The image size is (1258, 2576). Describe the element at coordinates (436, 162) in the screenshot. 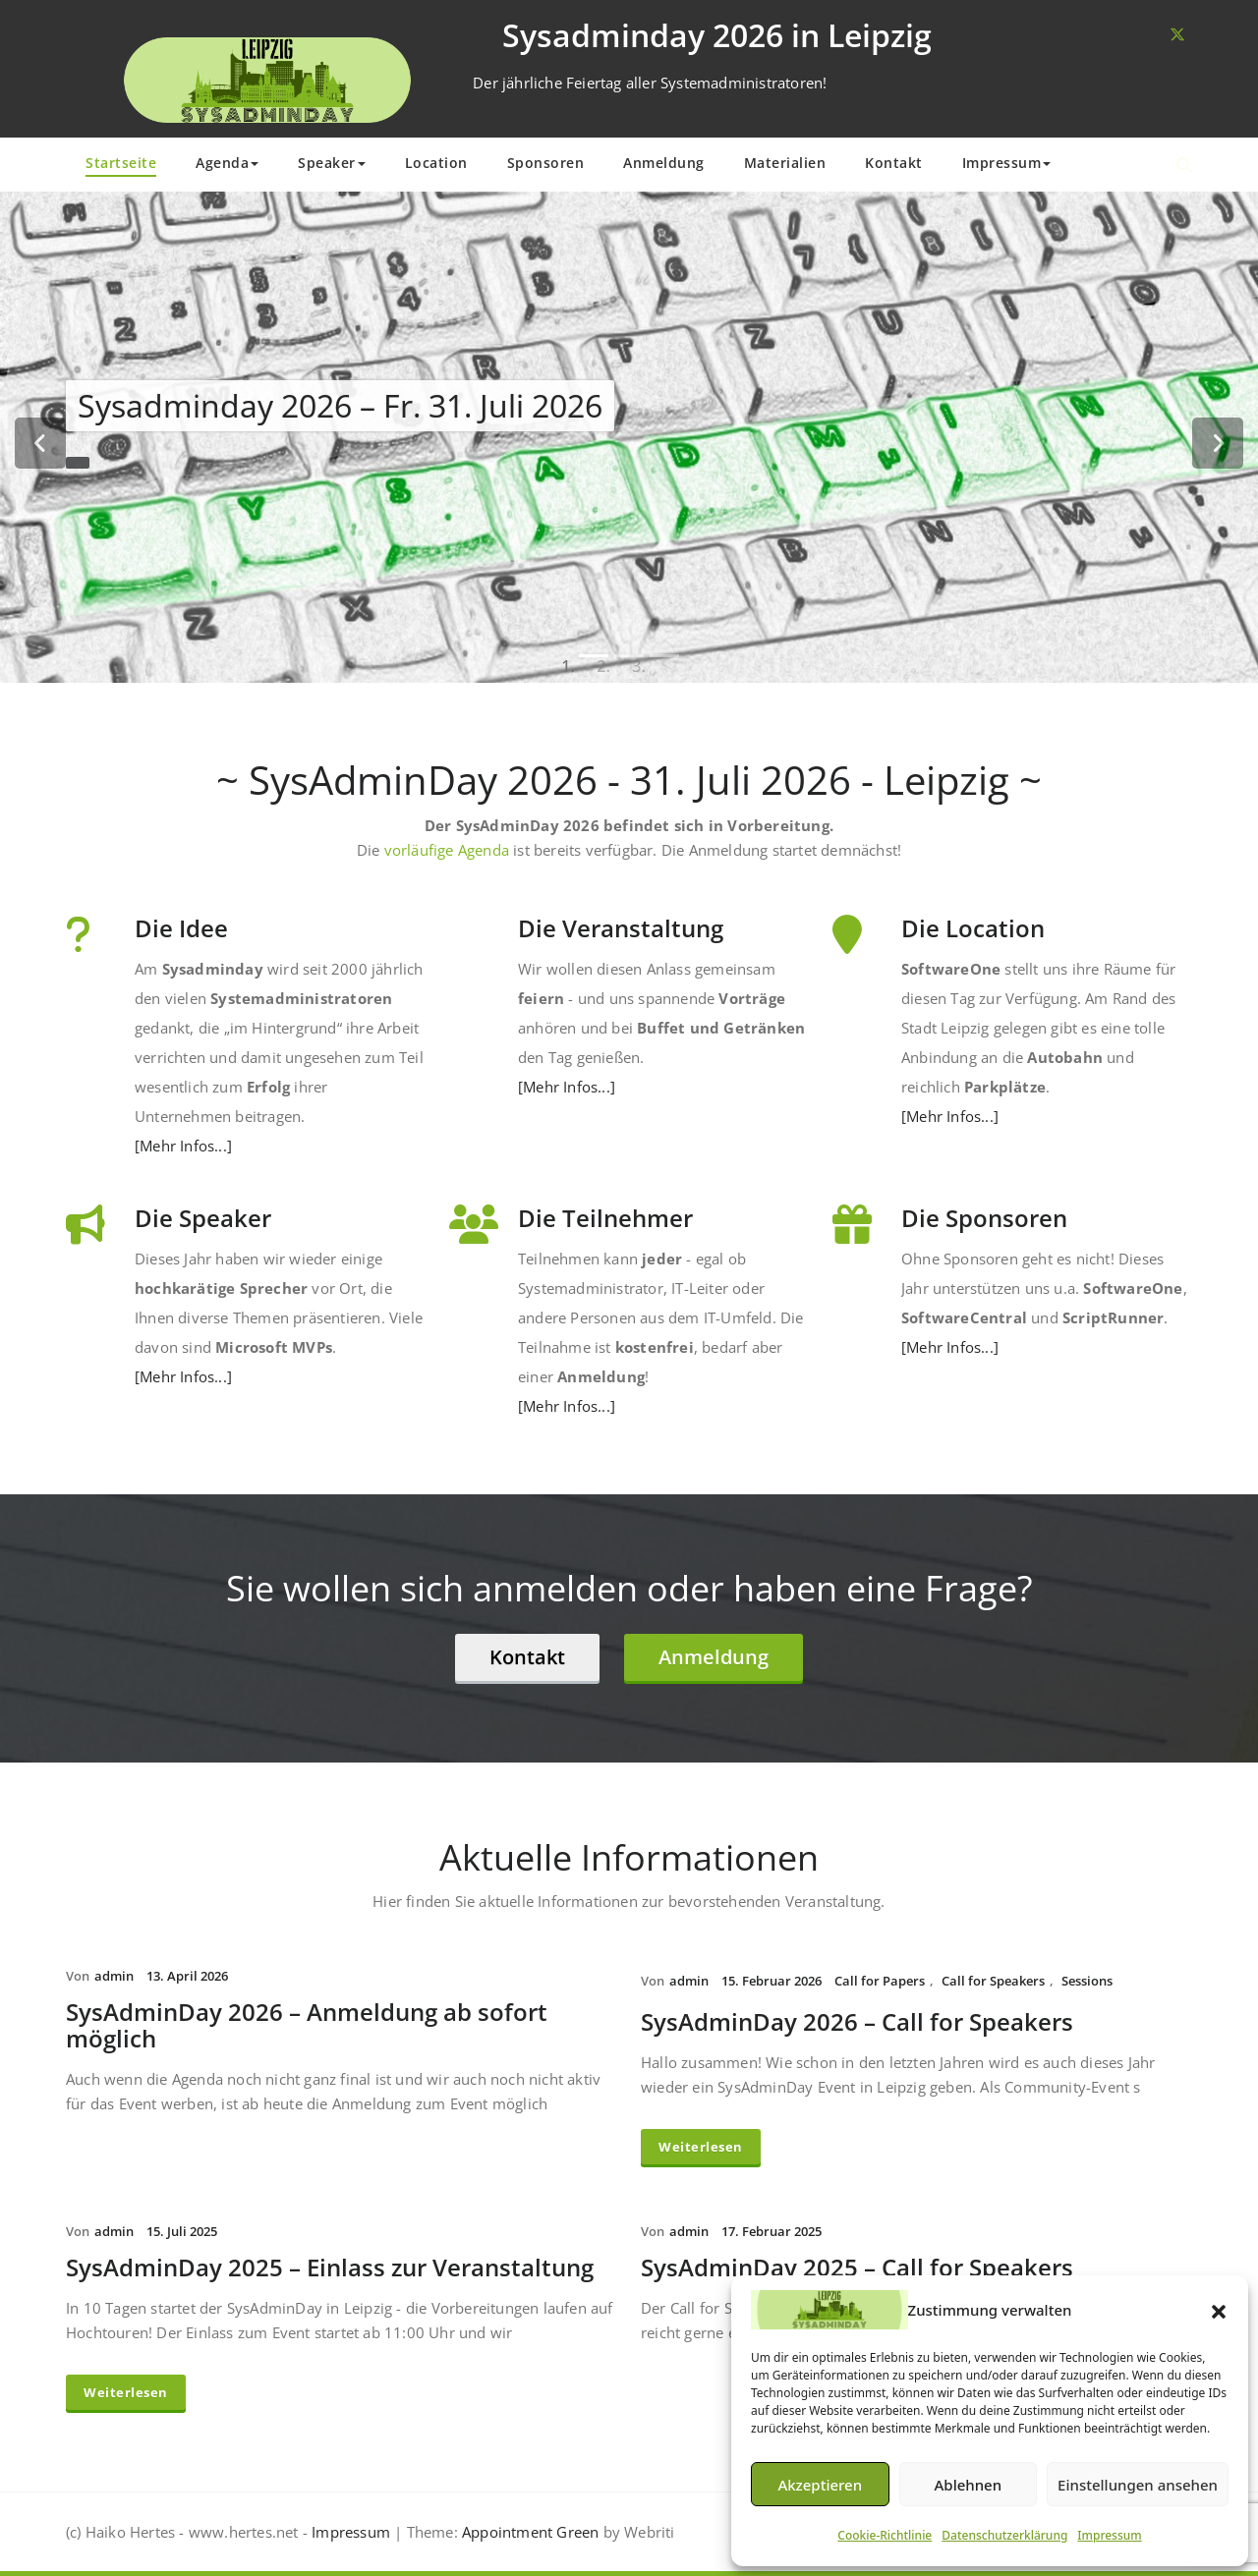

I see `Location` at that location.